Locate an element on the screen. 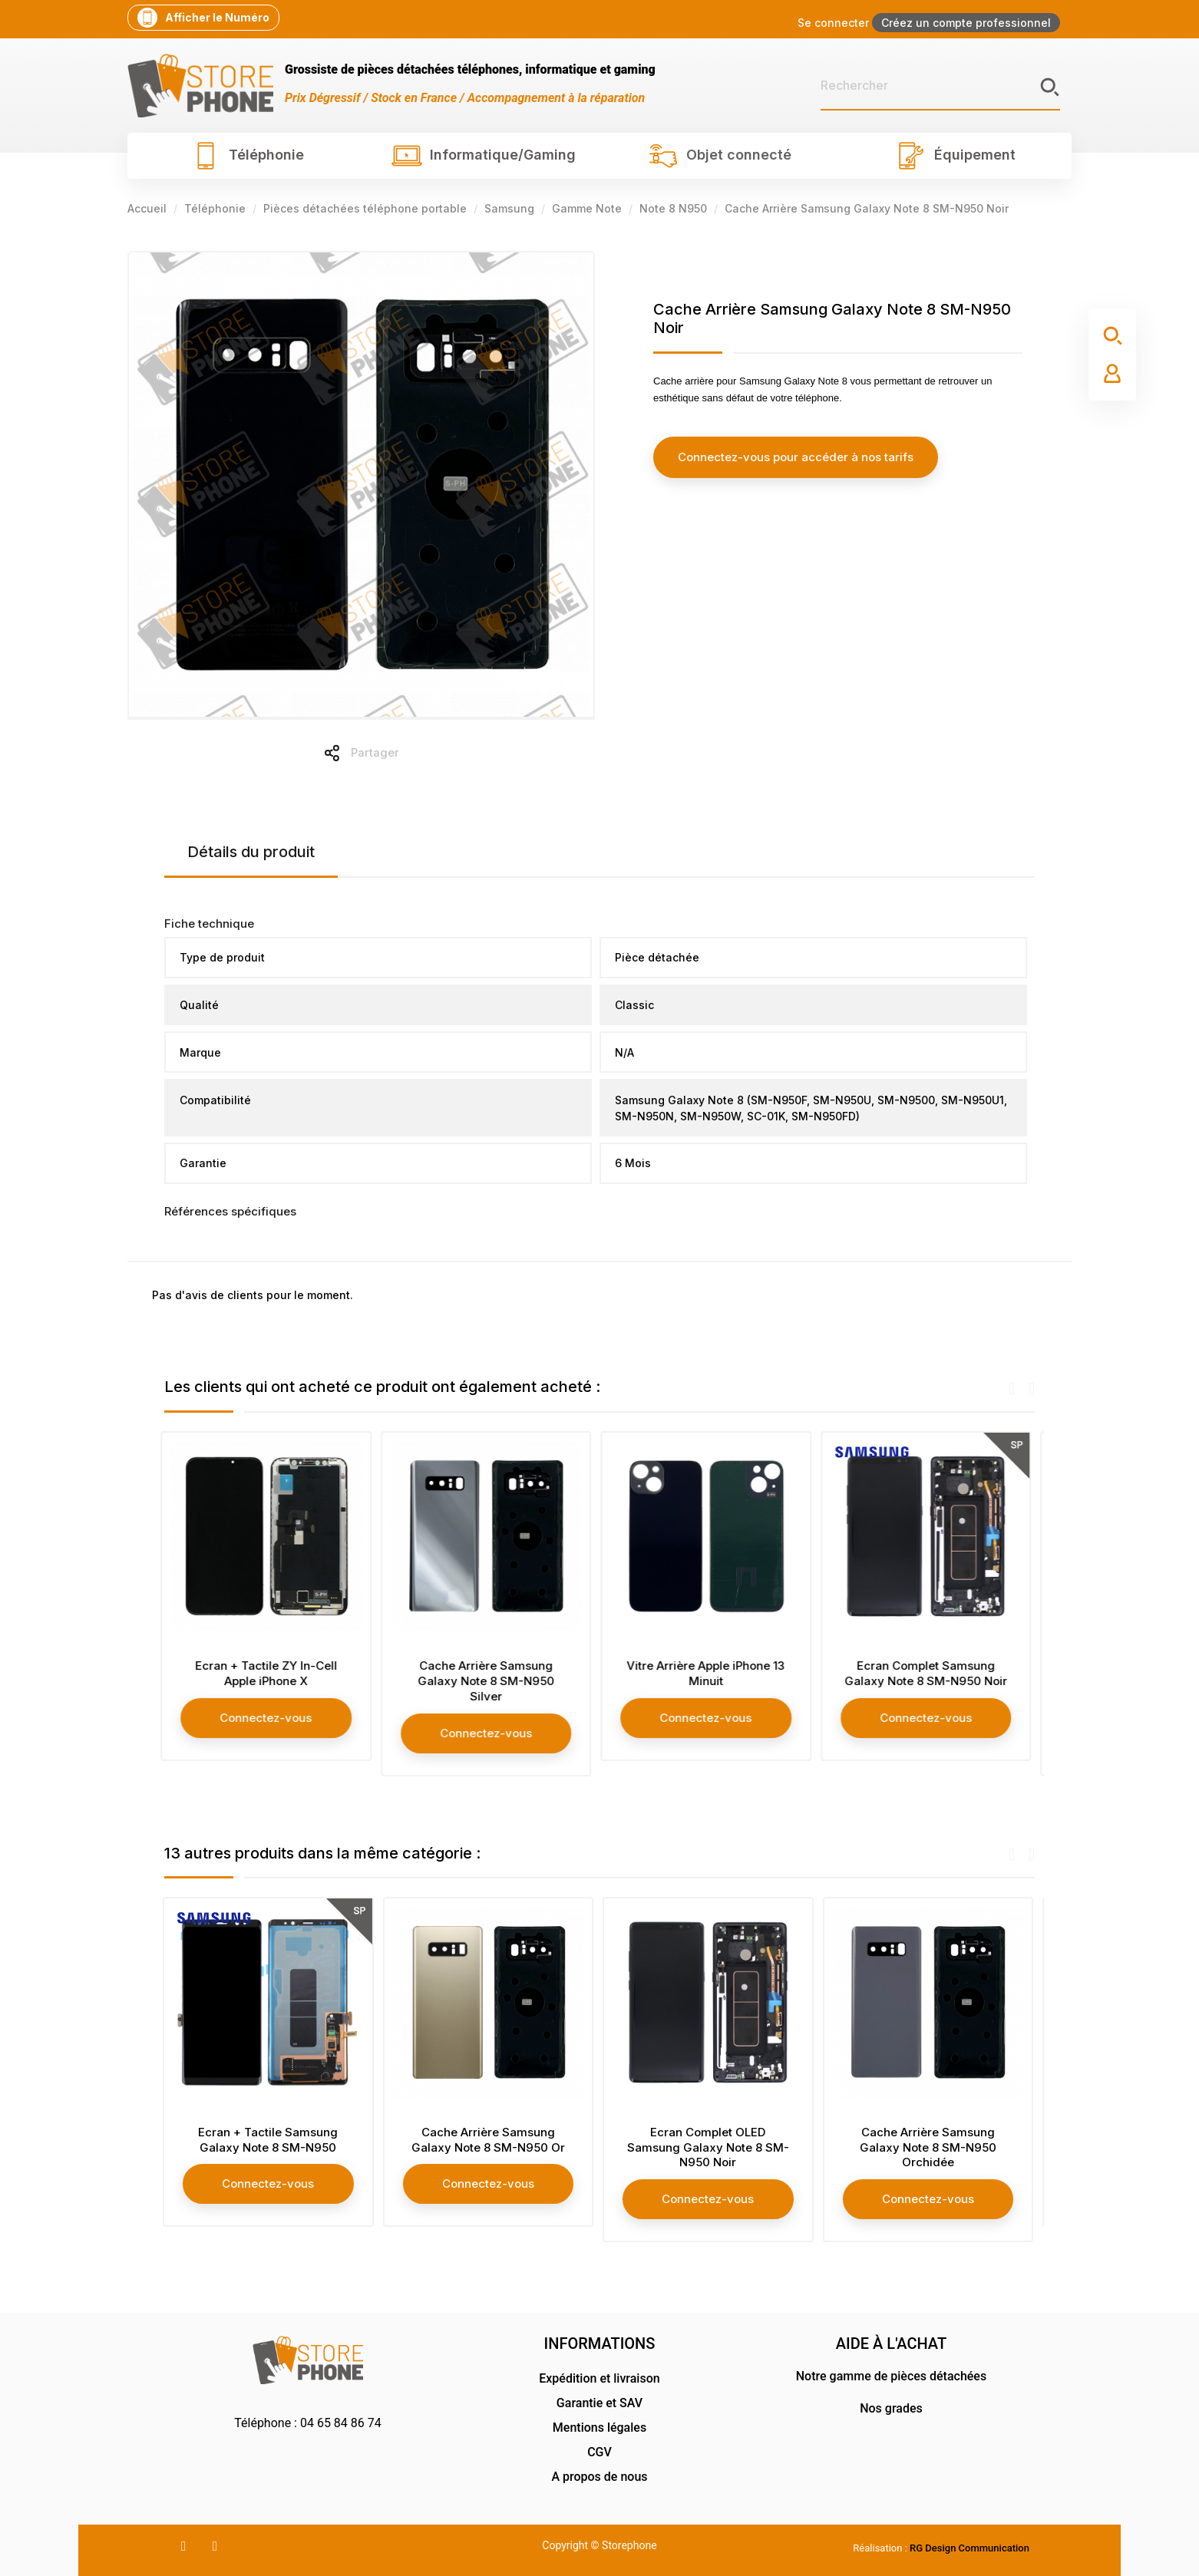 The height and width of the screenshot is (2576, 1199). CGV is located at coordinates (599, 2452).